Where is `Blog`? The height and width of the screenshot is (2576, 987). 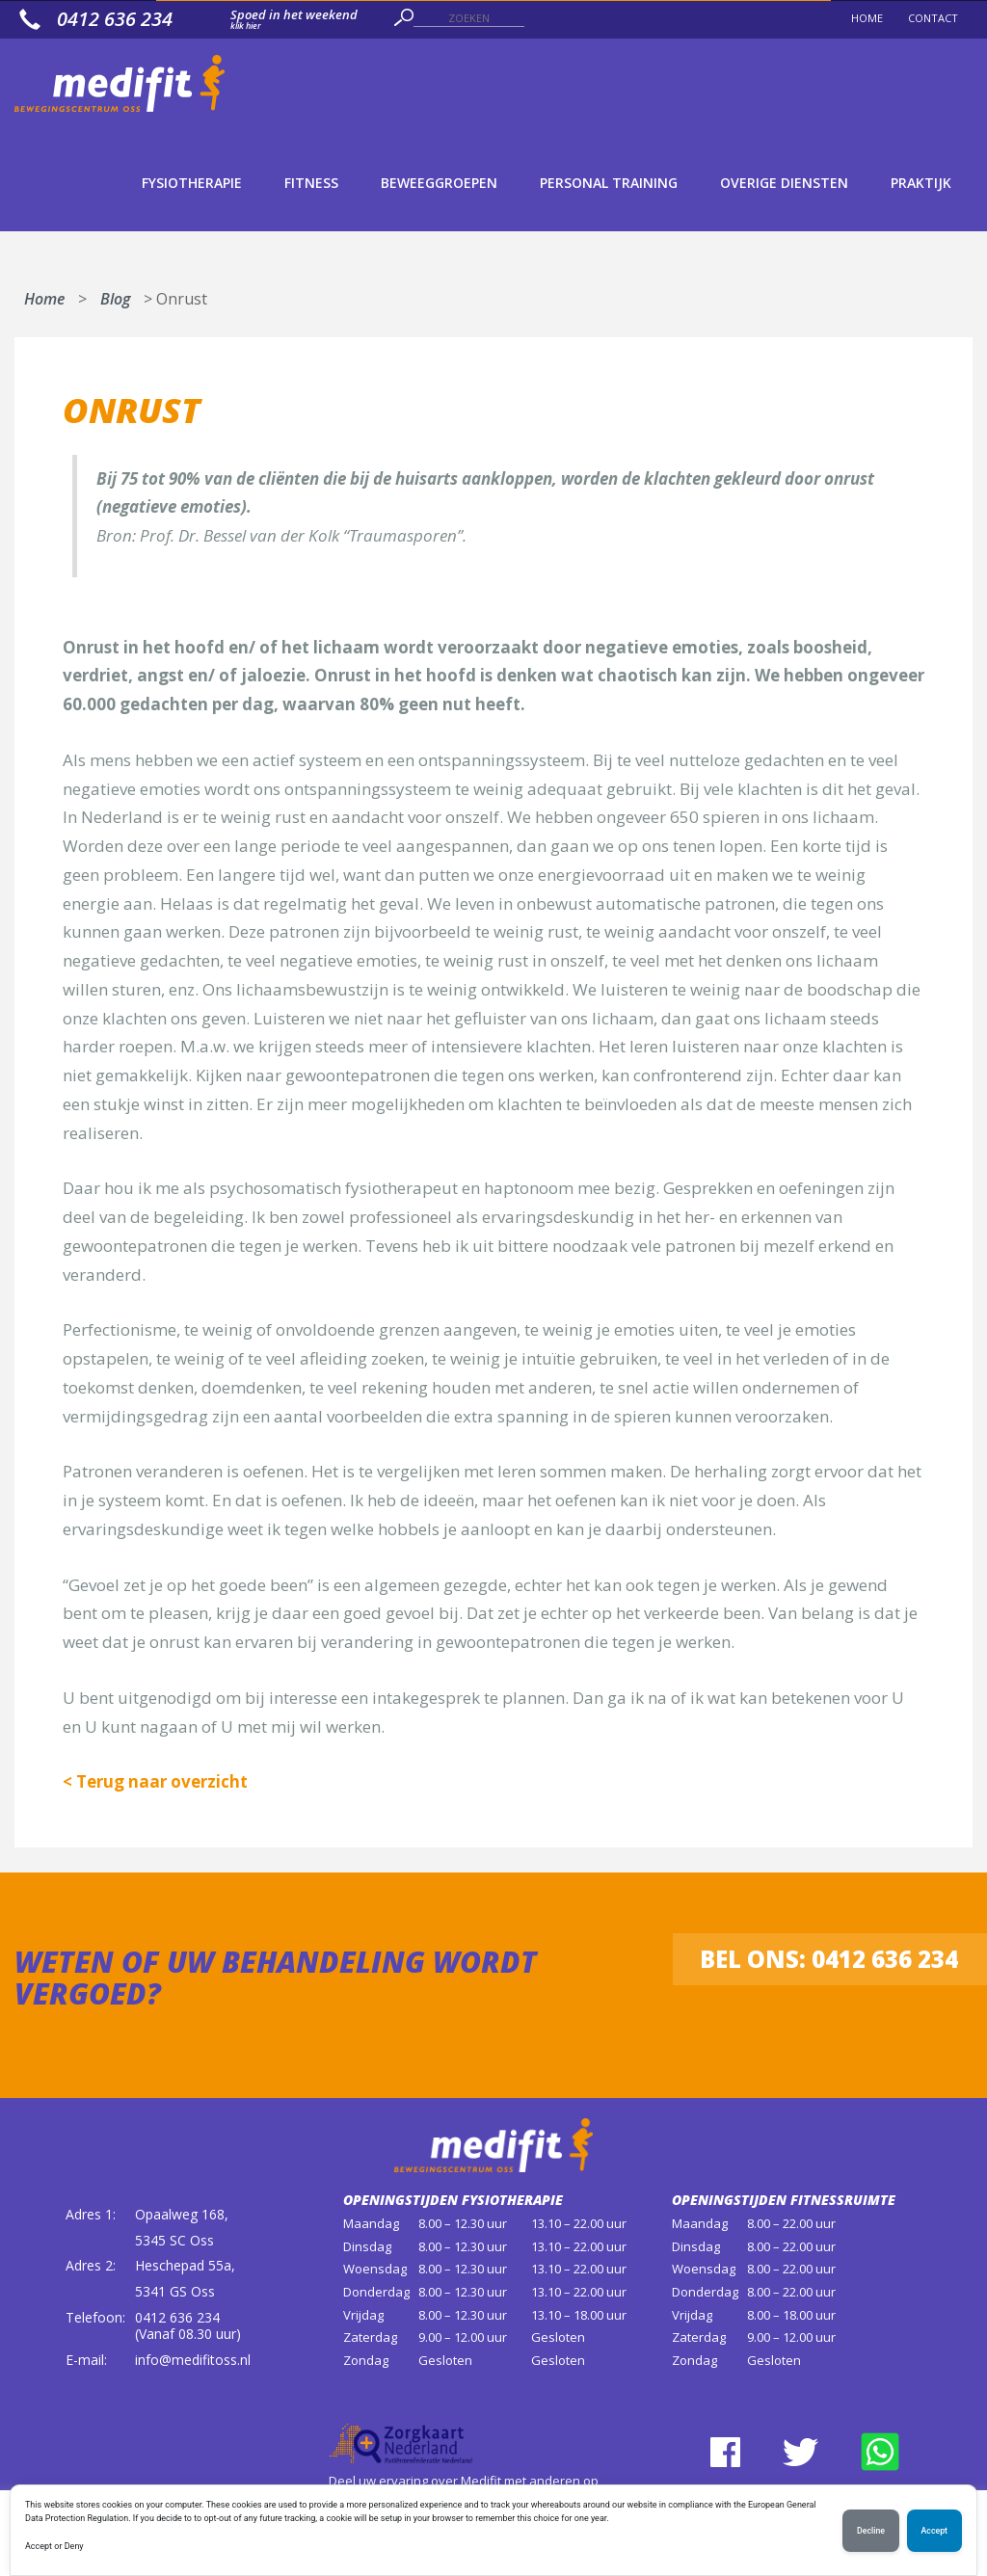
Blog is located at coordinates (115, 295).